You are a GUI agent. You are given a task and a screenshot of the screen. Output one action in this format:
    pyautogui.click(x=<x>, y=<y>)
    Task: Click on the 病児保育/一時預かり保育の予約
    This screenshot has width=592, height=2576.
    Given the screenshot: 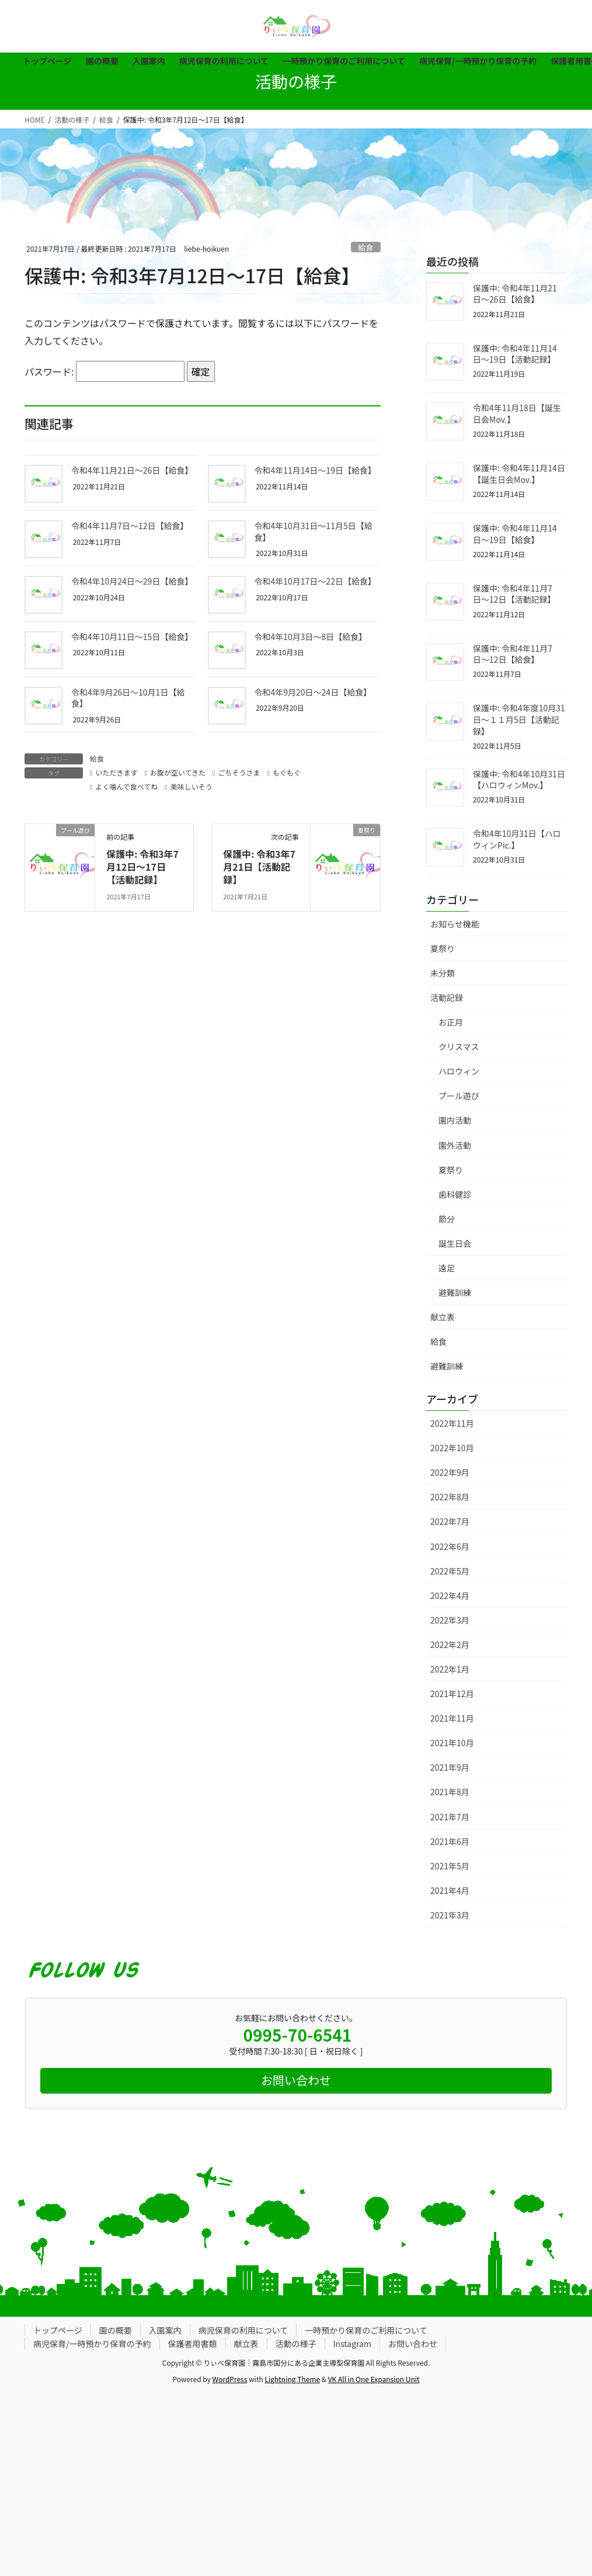 What is the action you would take?
    pyautogui.click(x=92, y=2343)
    